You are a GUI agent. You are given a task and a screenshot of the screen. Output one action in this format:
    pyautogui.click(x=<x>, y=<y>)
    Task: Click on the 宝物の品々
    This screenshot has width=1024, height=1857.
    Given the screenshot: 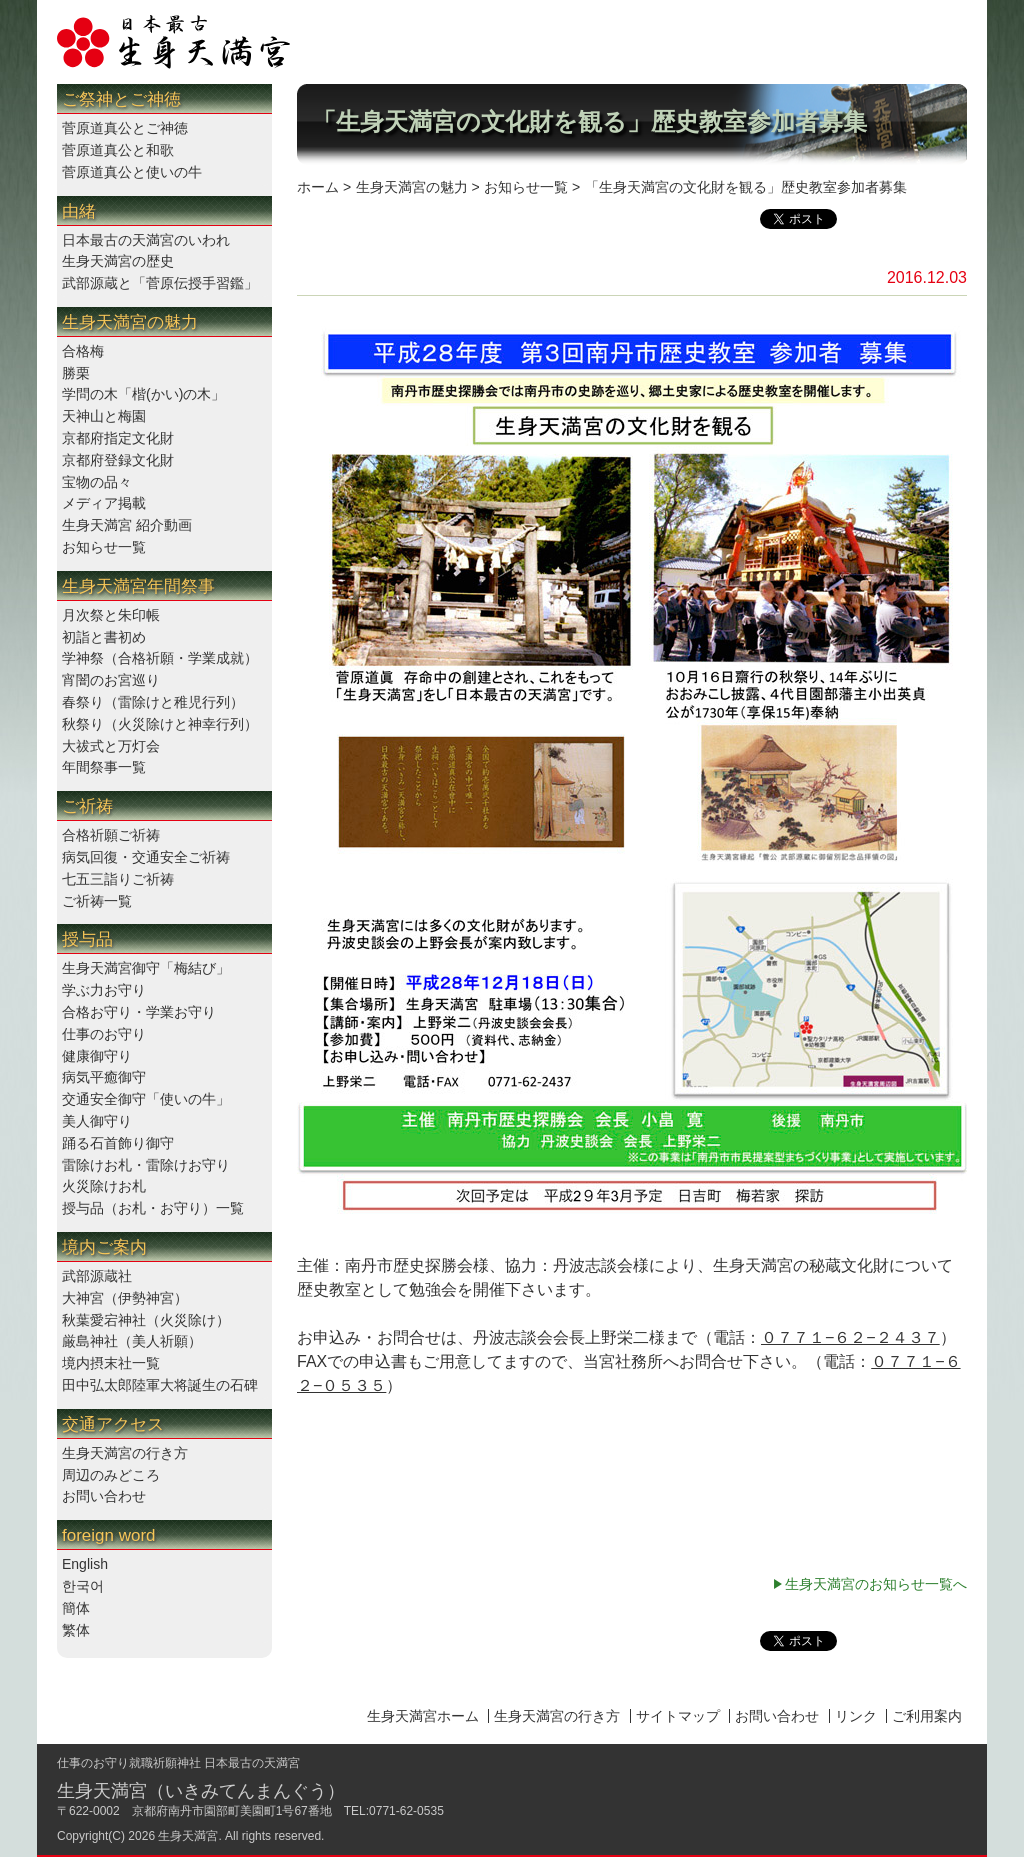 What is the action you would take?
    pyautogui.click(x=97, y=482)
    